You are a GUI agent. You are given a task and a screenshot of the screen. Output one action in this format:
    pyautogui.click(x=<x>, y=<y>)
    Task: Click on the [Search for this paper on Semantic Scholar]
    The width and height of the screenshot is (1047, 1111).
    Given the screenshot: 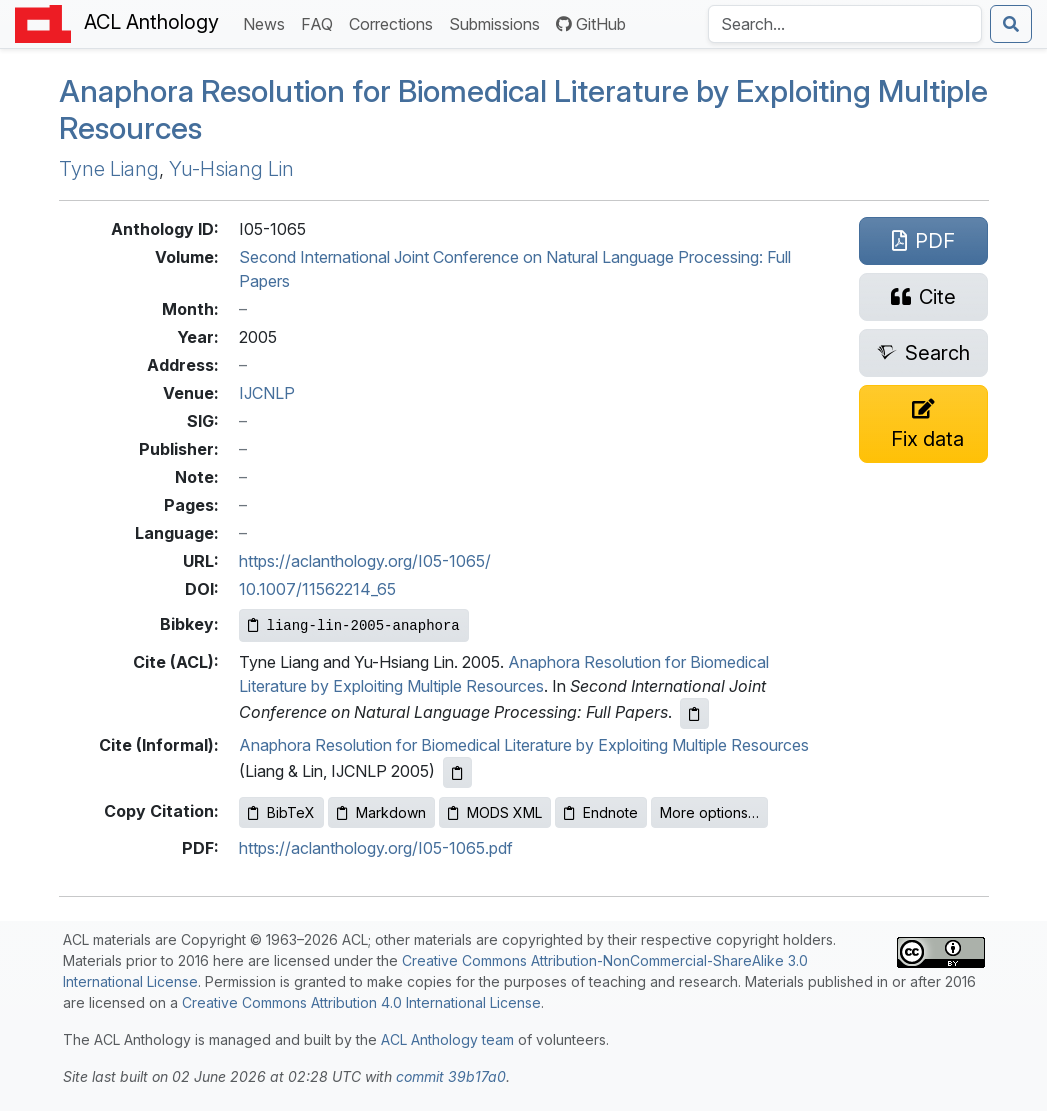 What is the action you would take?
    pyautogui.click(x=924, y=353)
    